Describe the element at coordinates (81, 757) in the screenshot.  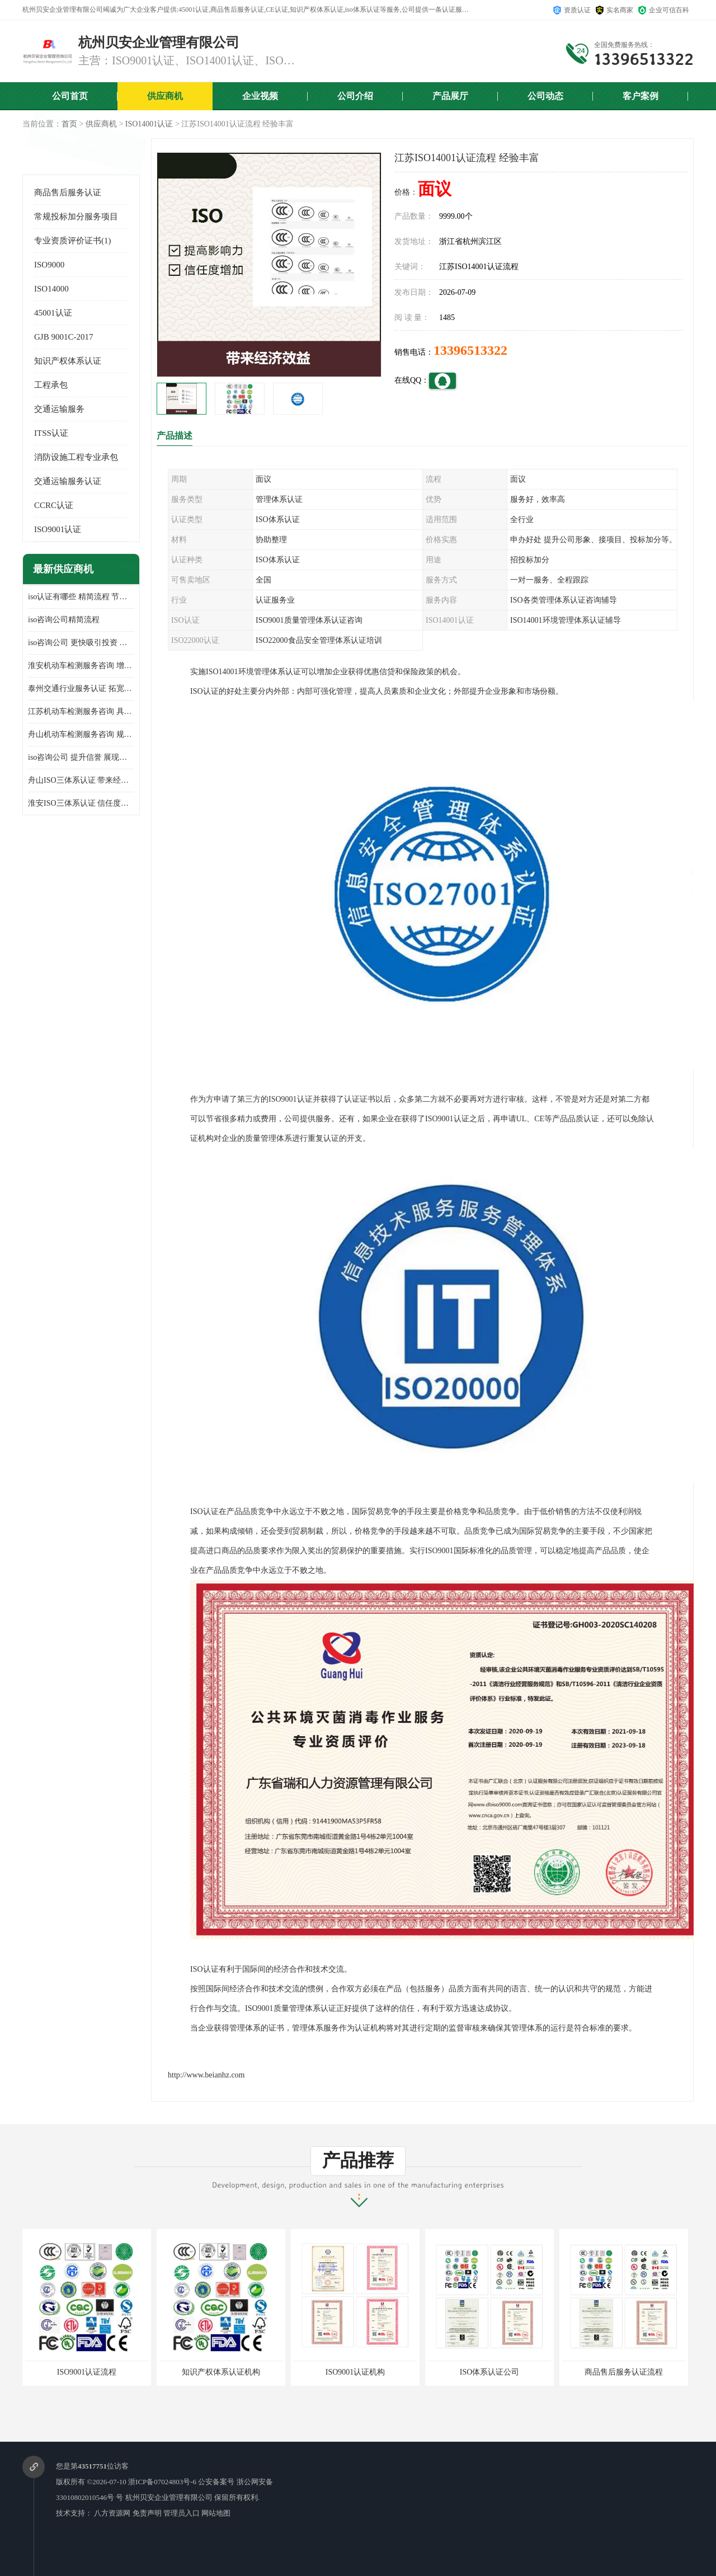
I see `iso咨询公司 提升信誉 展现企业文化` at that location.